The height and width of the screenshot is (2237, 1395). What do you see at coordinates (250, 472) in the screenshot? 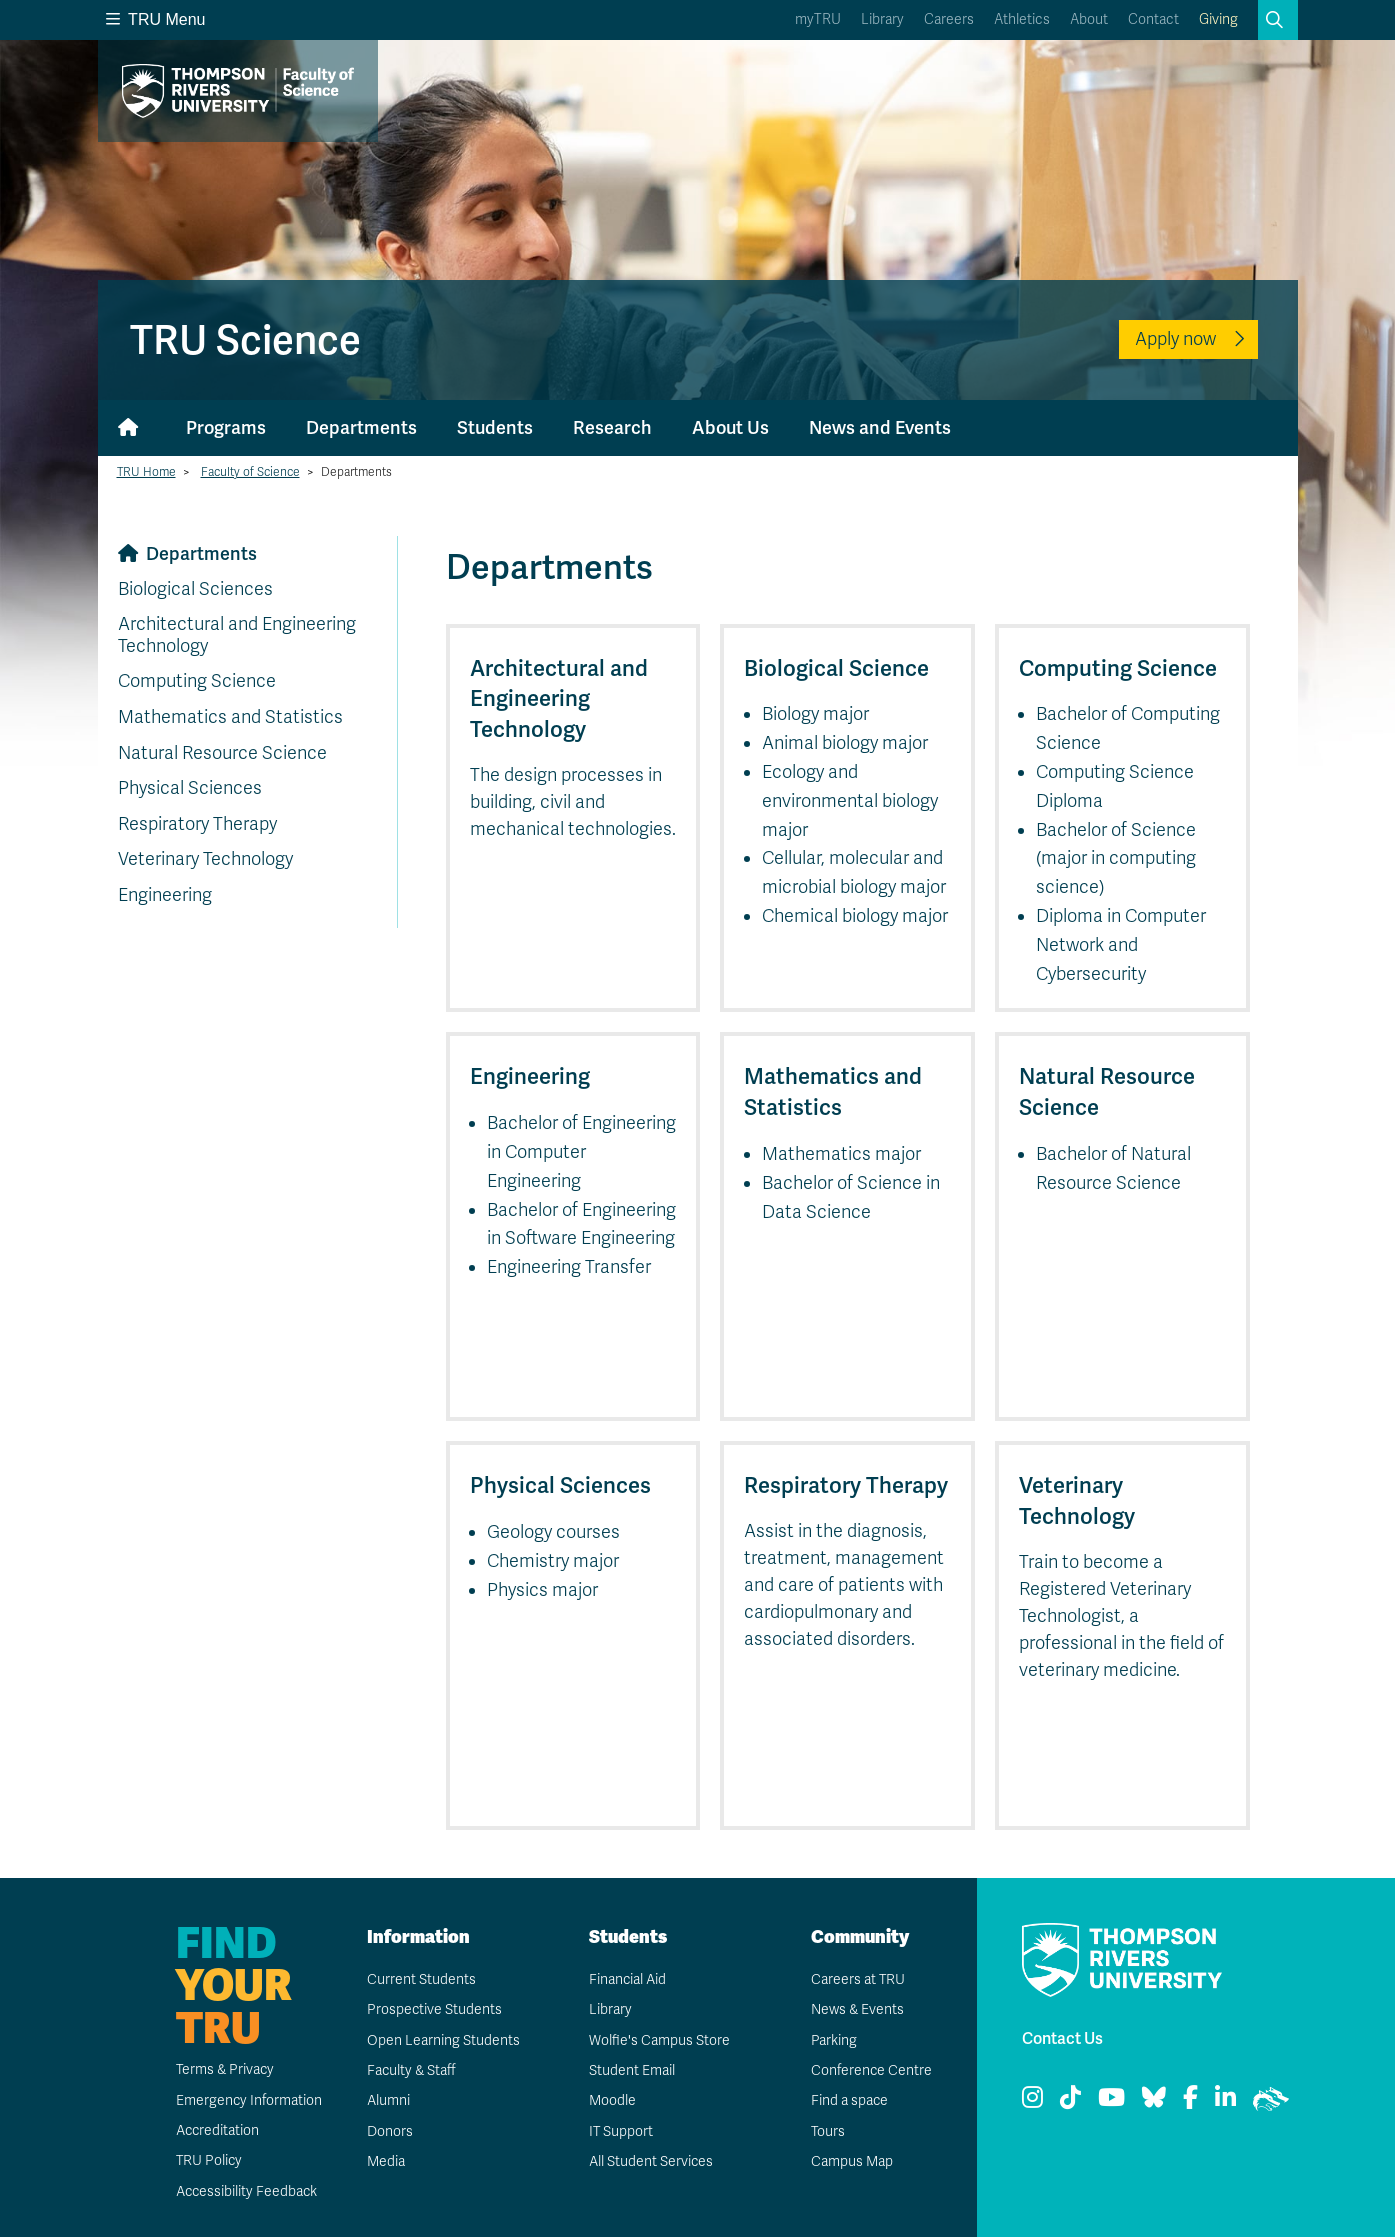
I see `Faculty of Science` at bounding box center [250, 472].